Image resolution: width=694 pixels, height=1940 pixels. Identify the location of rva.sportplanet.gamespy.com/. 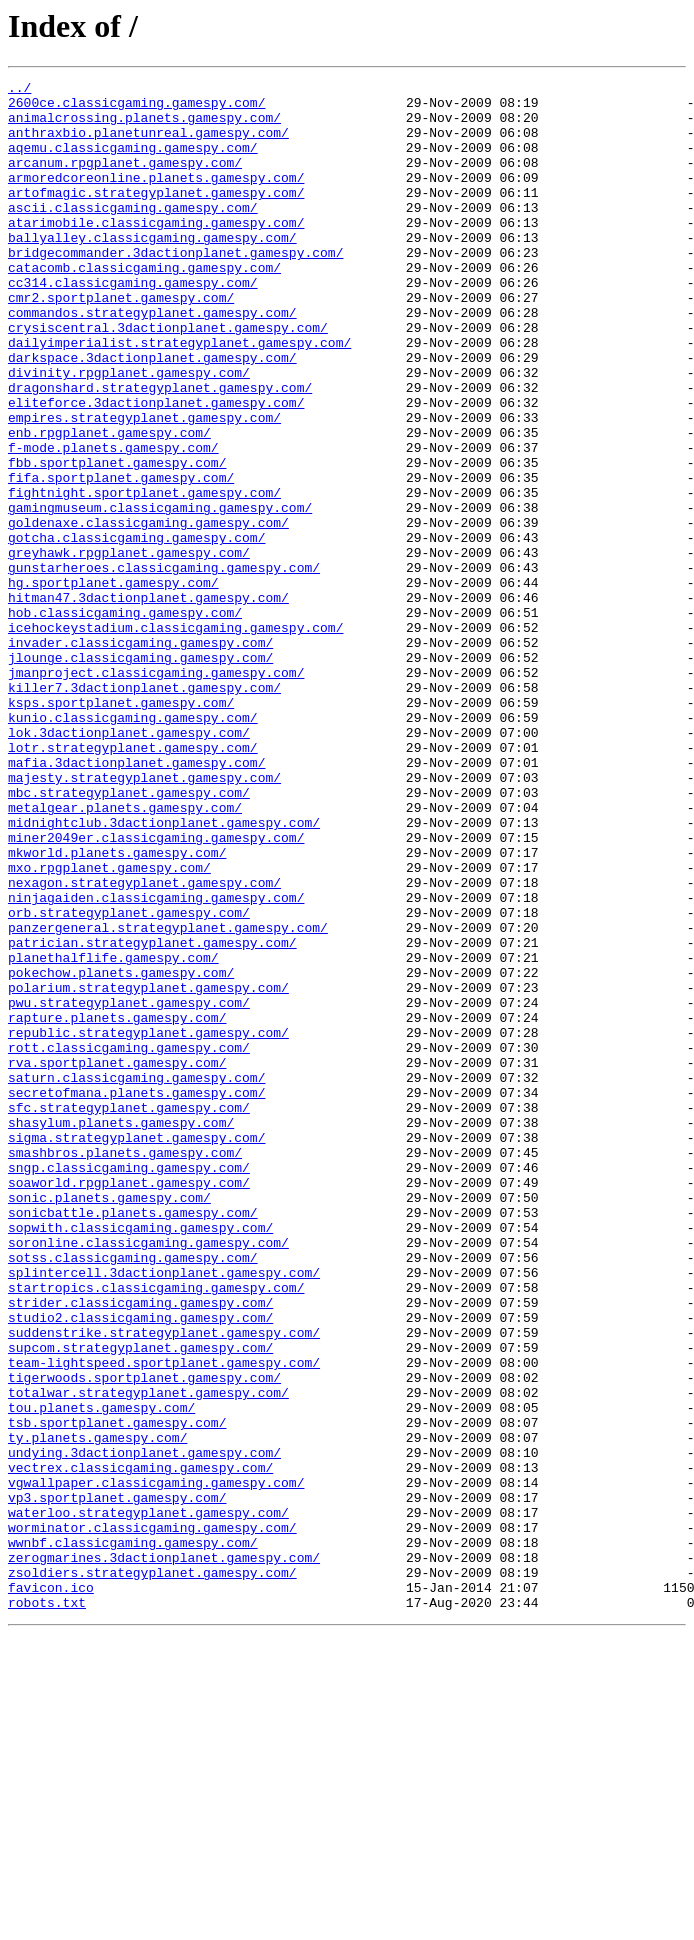
(117, 1260).